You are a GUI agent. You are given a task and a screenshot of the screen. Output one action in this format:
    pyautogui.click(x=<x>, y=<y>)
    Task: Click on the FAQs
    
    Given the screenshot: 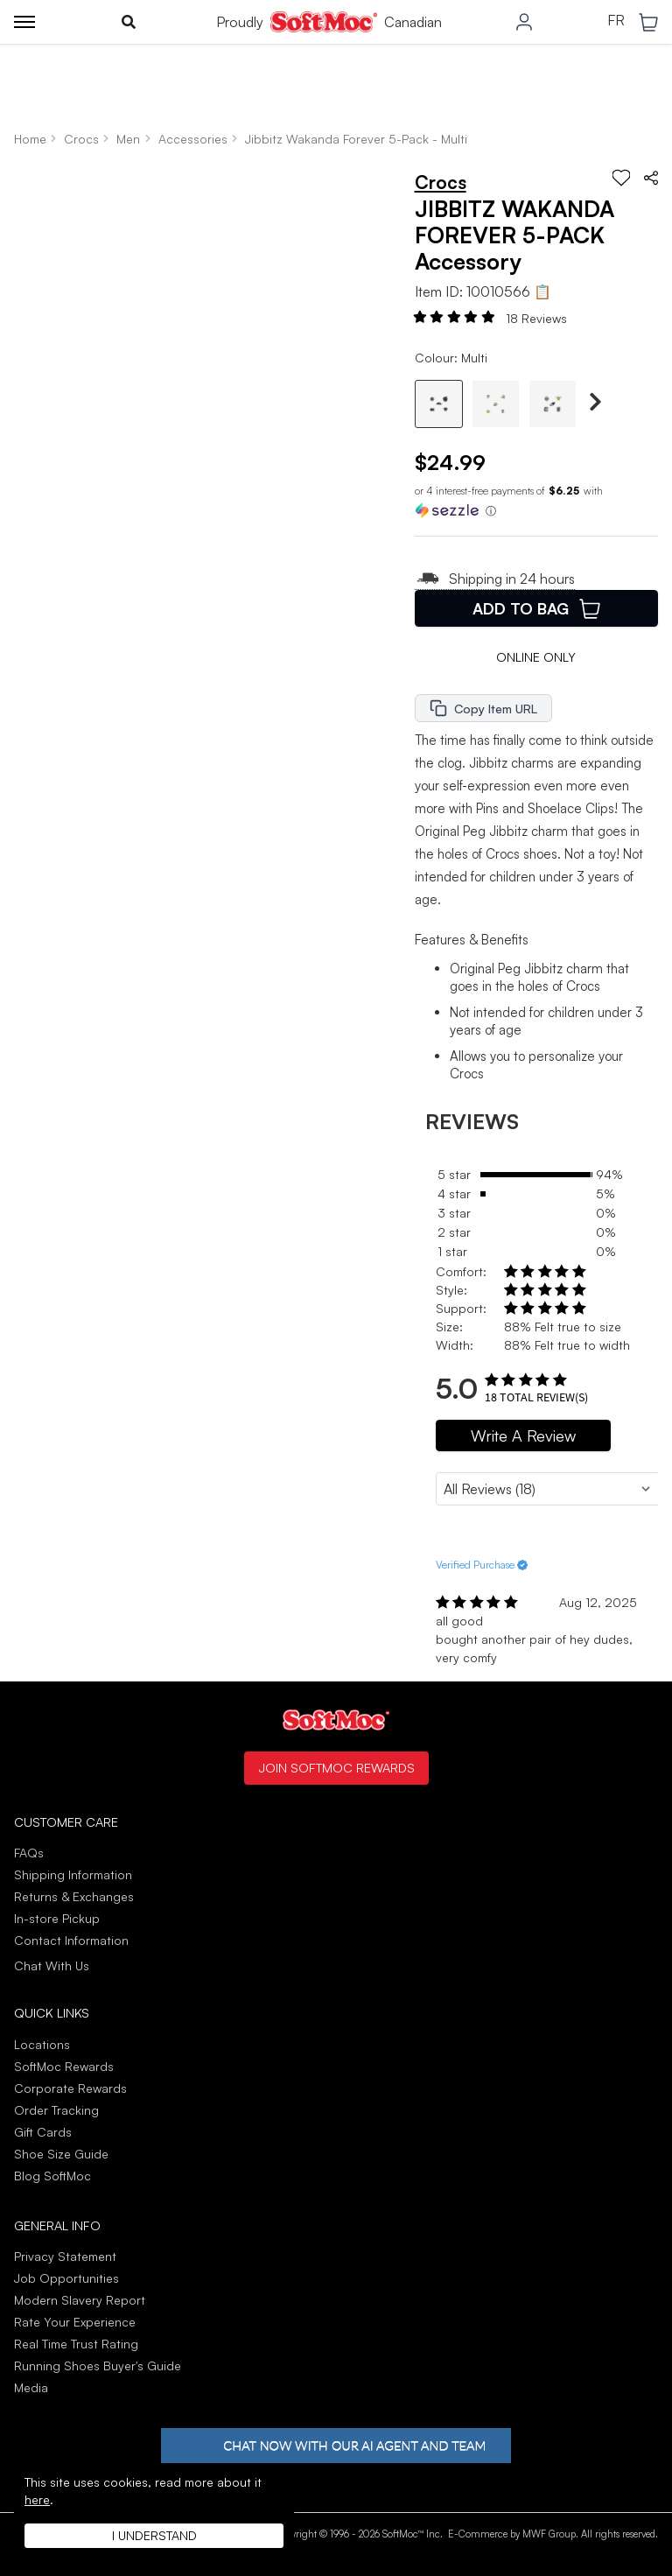 What is the action you would take?
    pyautogui.click(x=29, y=1852)
    